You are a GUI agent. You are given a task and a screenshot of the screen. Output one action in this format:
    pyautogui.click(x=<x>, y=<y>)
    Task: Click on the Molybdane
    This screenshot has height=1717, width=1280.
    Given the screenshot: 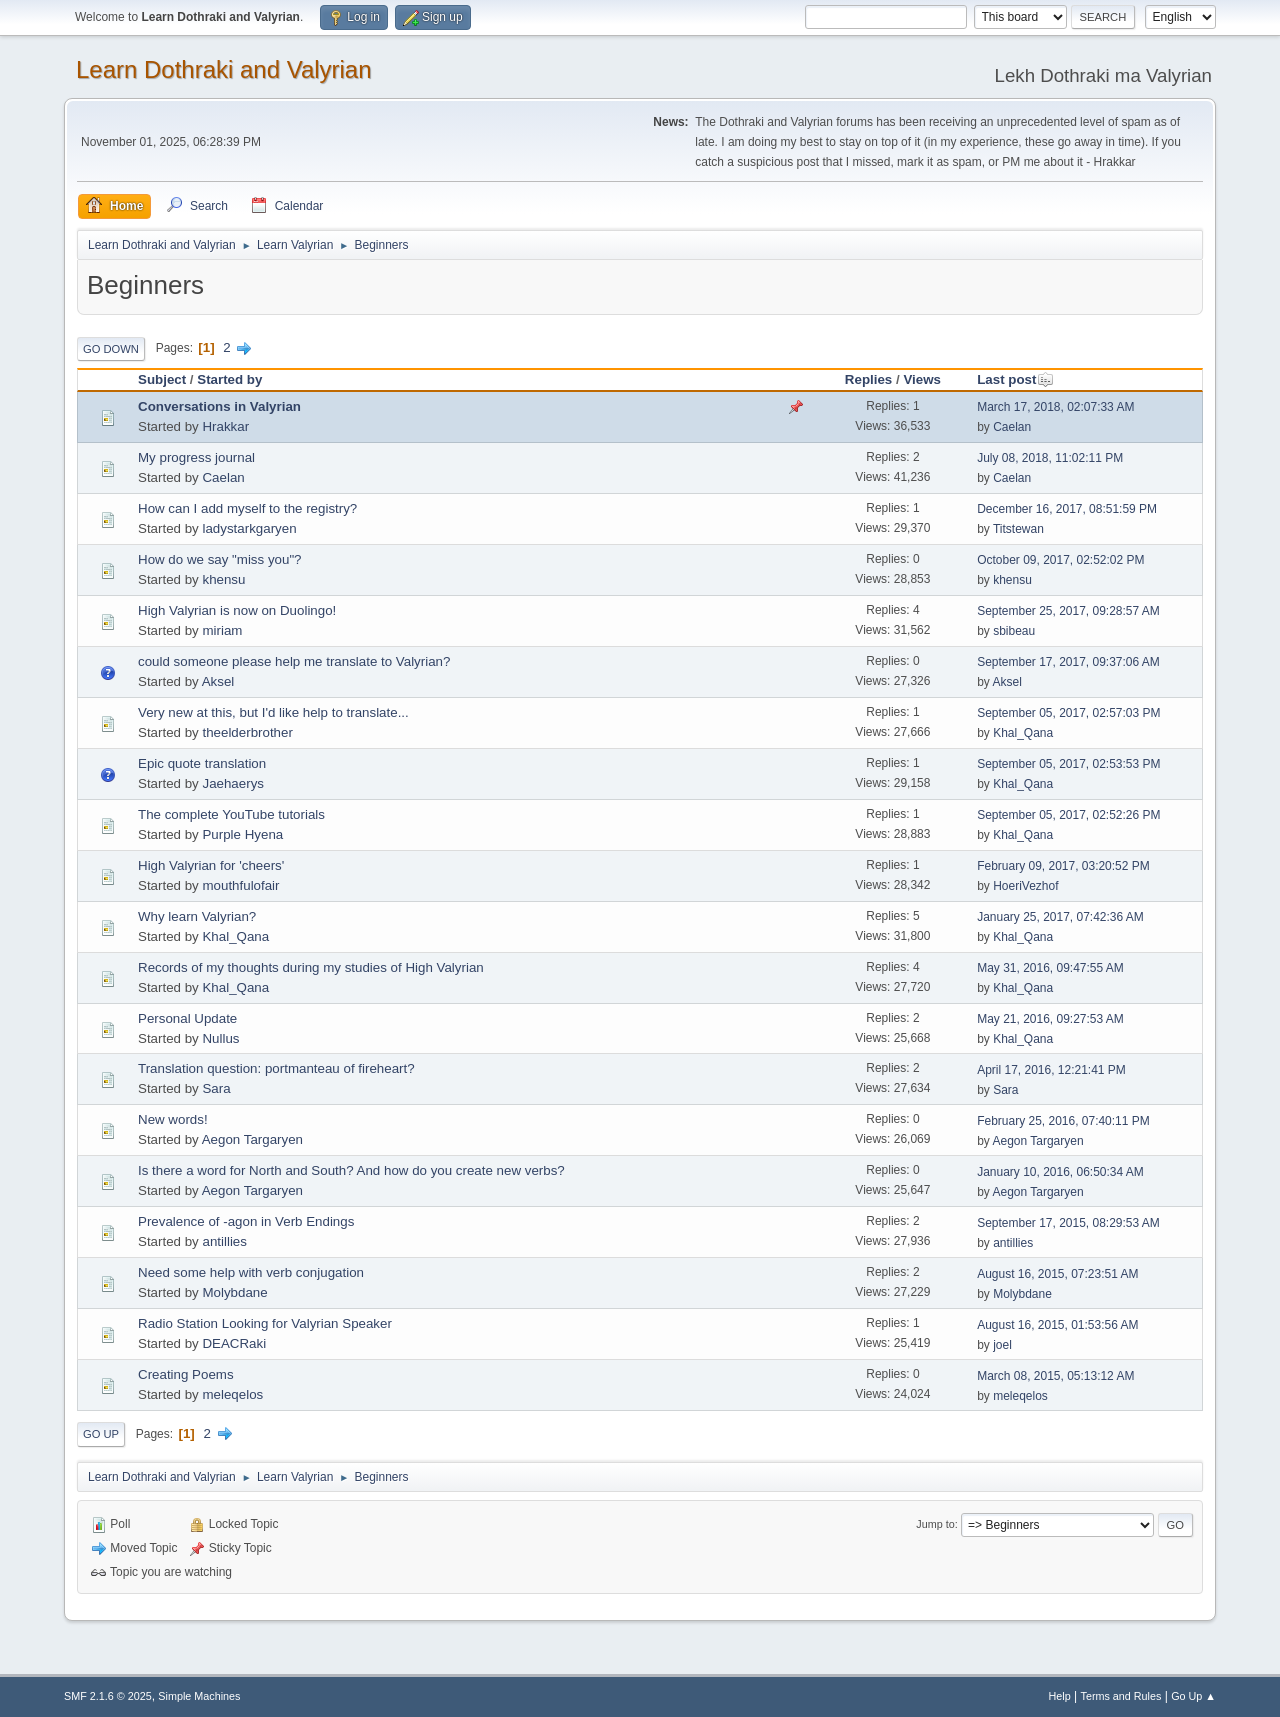 What is the action you would take?
    pyautogui.click(x=234, y=1292)
    